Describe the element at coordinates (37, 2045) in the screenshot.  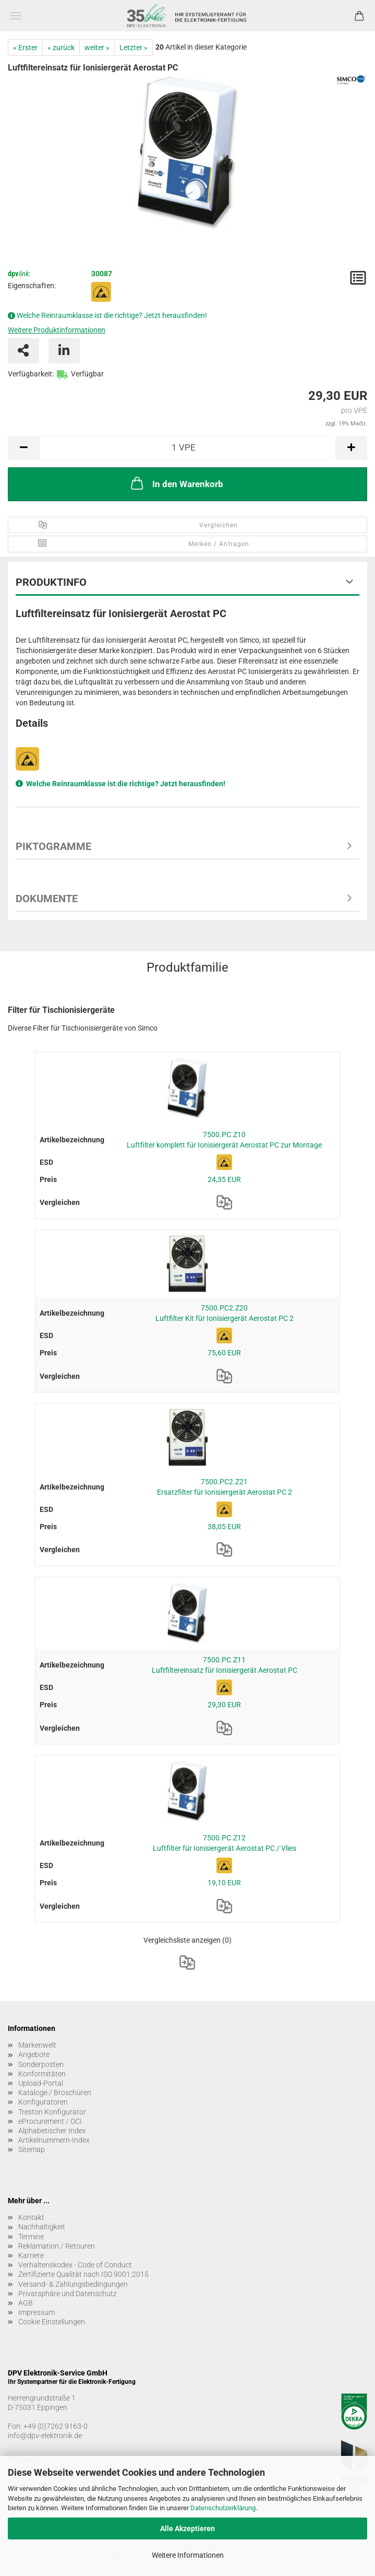
I see `Markenwelt` at that location.